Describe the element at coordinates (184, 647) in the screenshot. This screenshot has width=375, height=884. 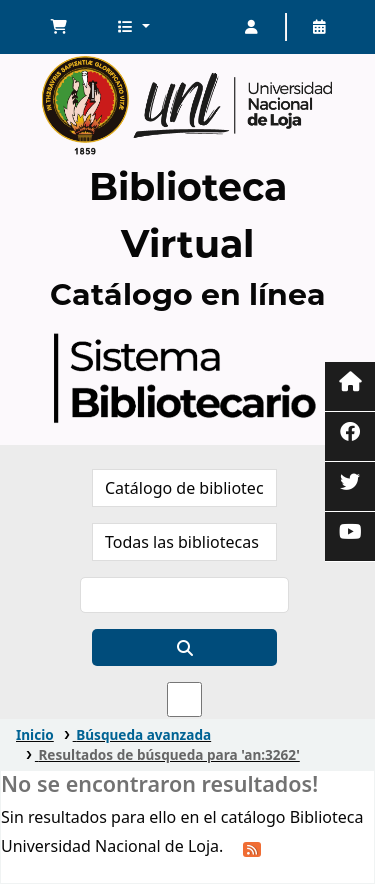
I see `[Buscar]` at that location.